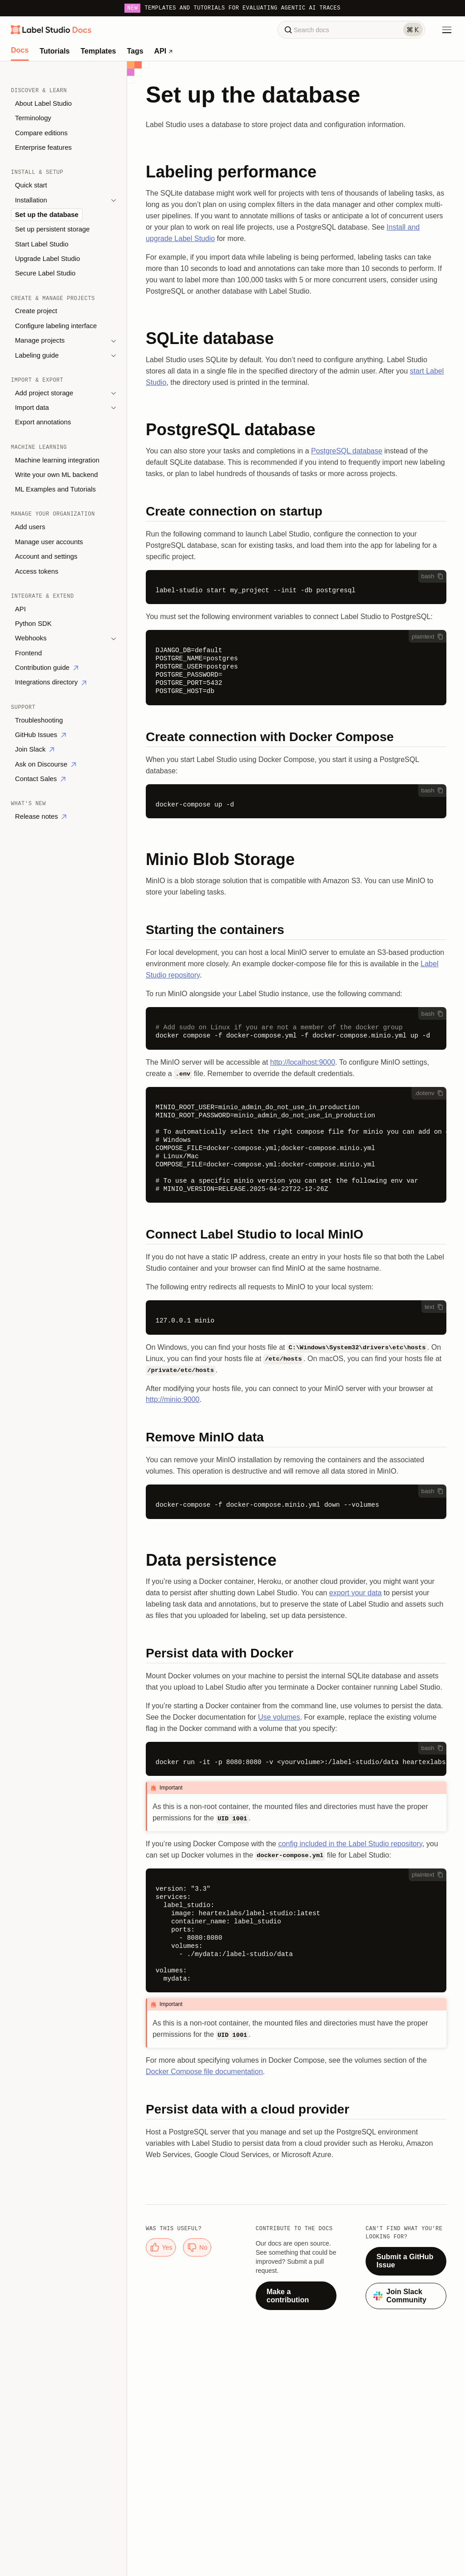  I want to click on ML Examples and Tutorials, so click(55, 489).